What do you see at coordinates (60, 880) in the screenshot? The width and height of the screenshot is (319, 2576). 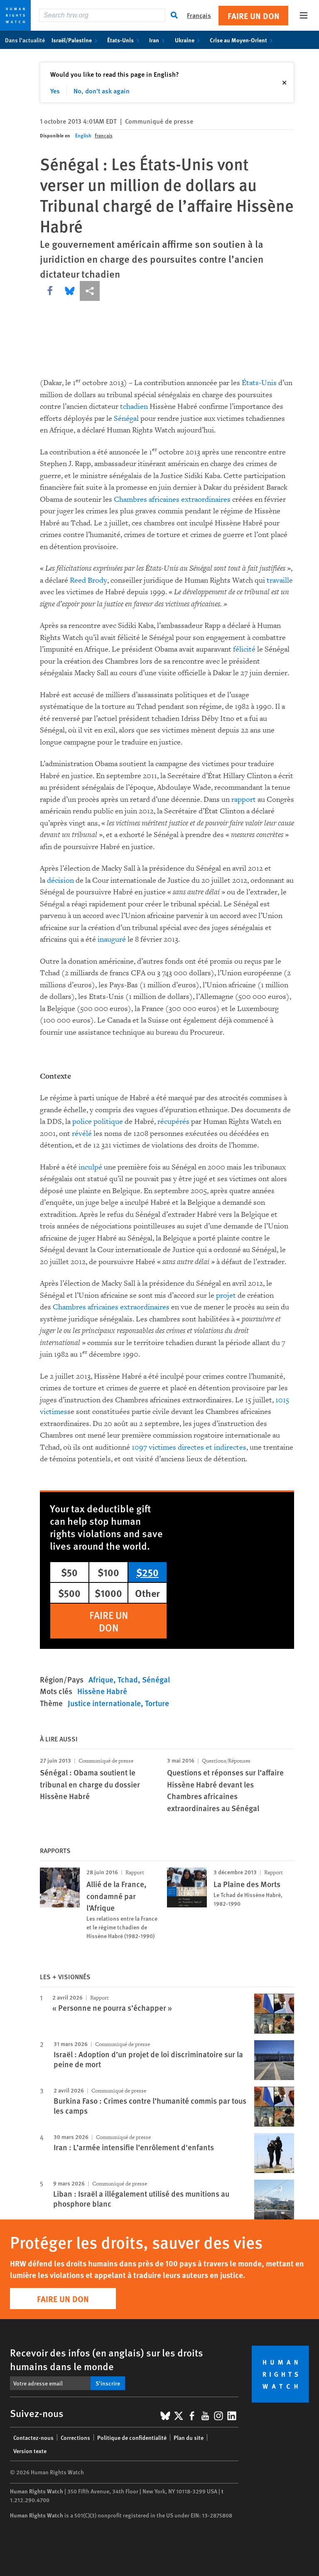 I see `décision` at bounding box center [60, 880].